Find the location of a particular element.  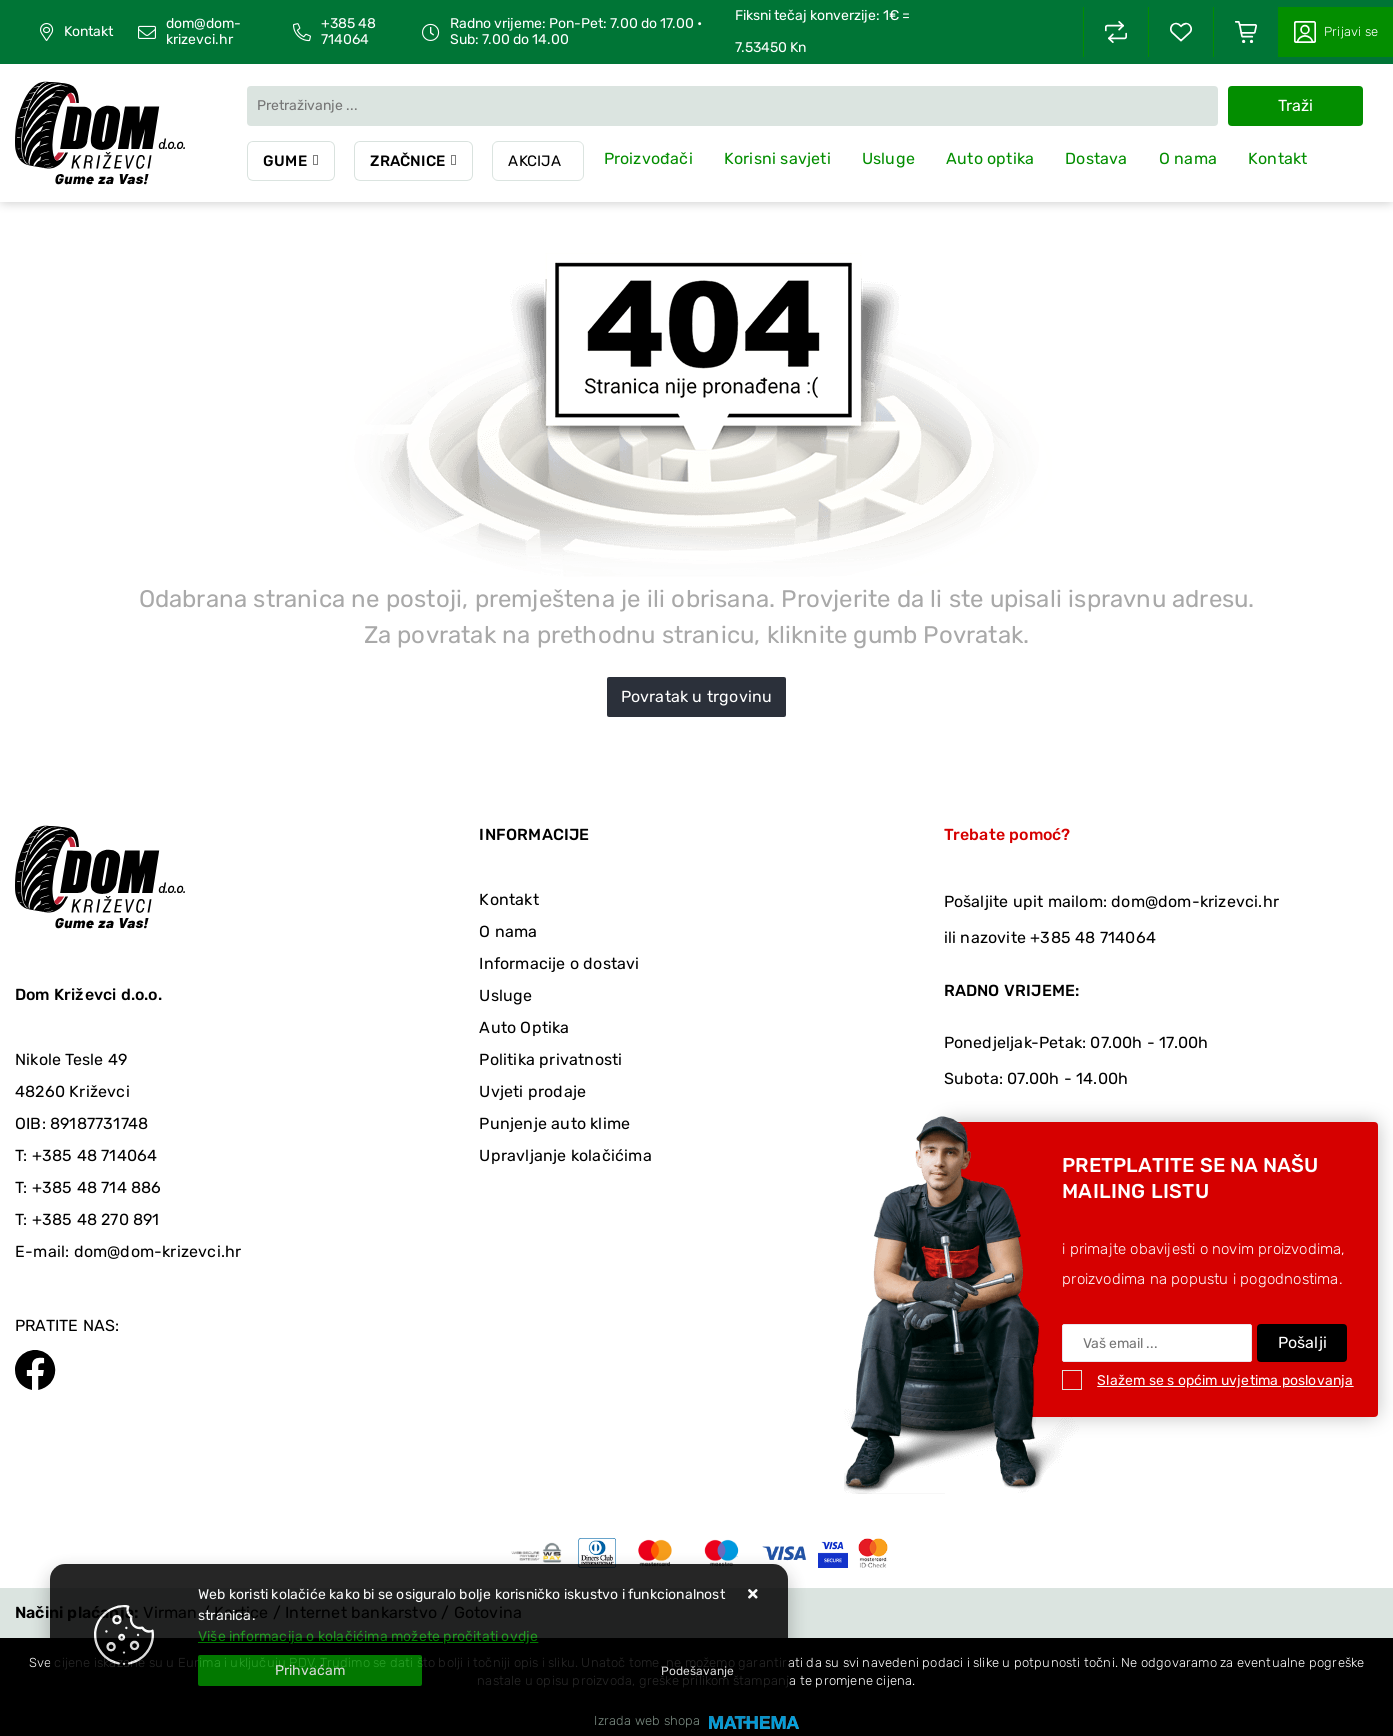

Auto Optika is located at coordinates (524, 1027).